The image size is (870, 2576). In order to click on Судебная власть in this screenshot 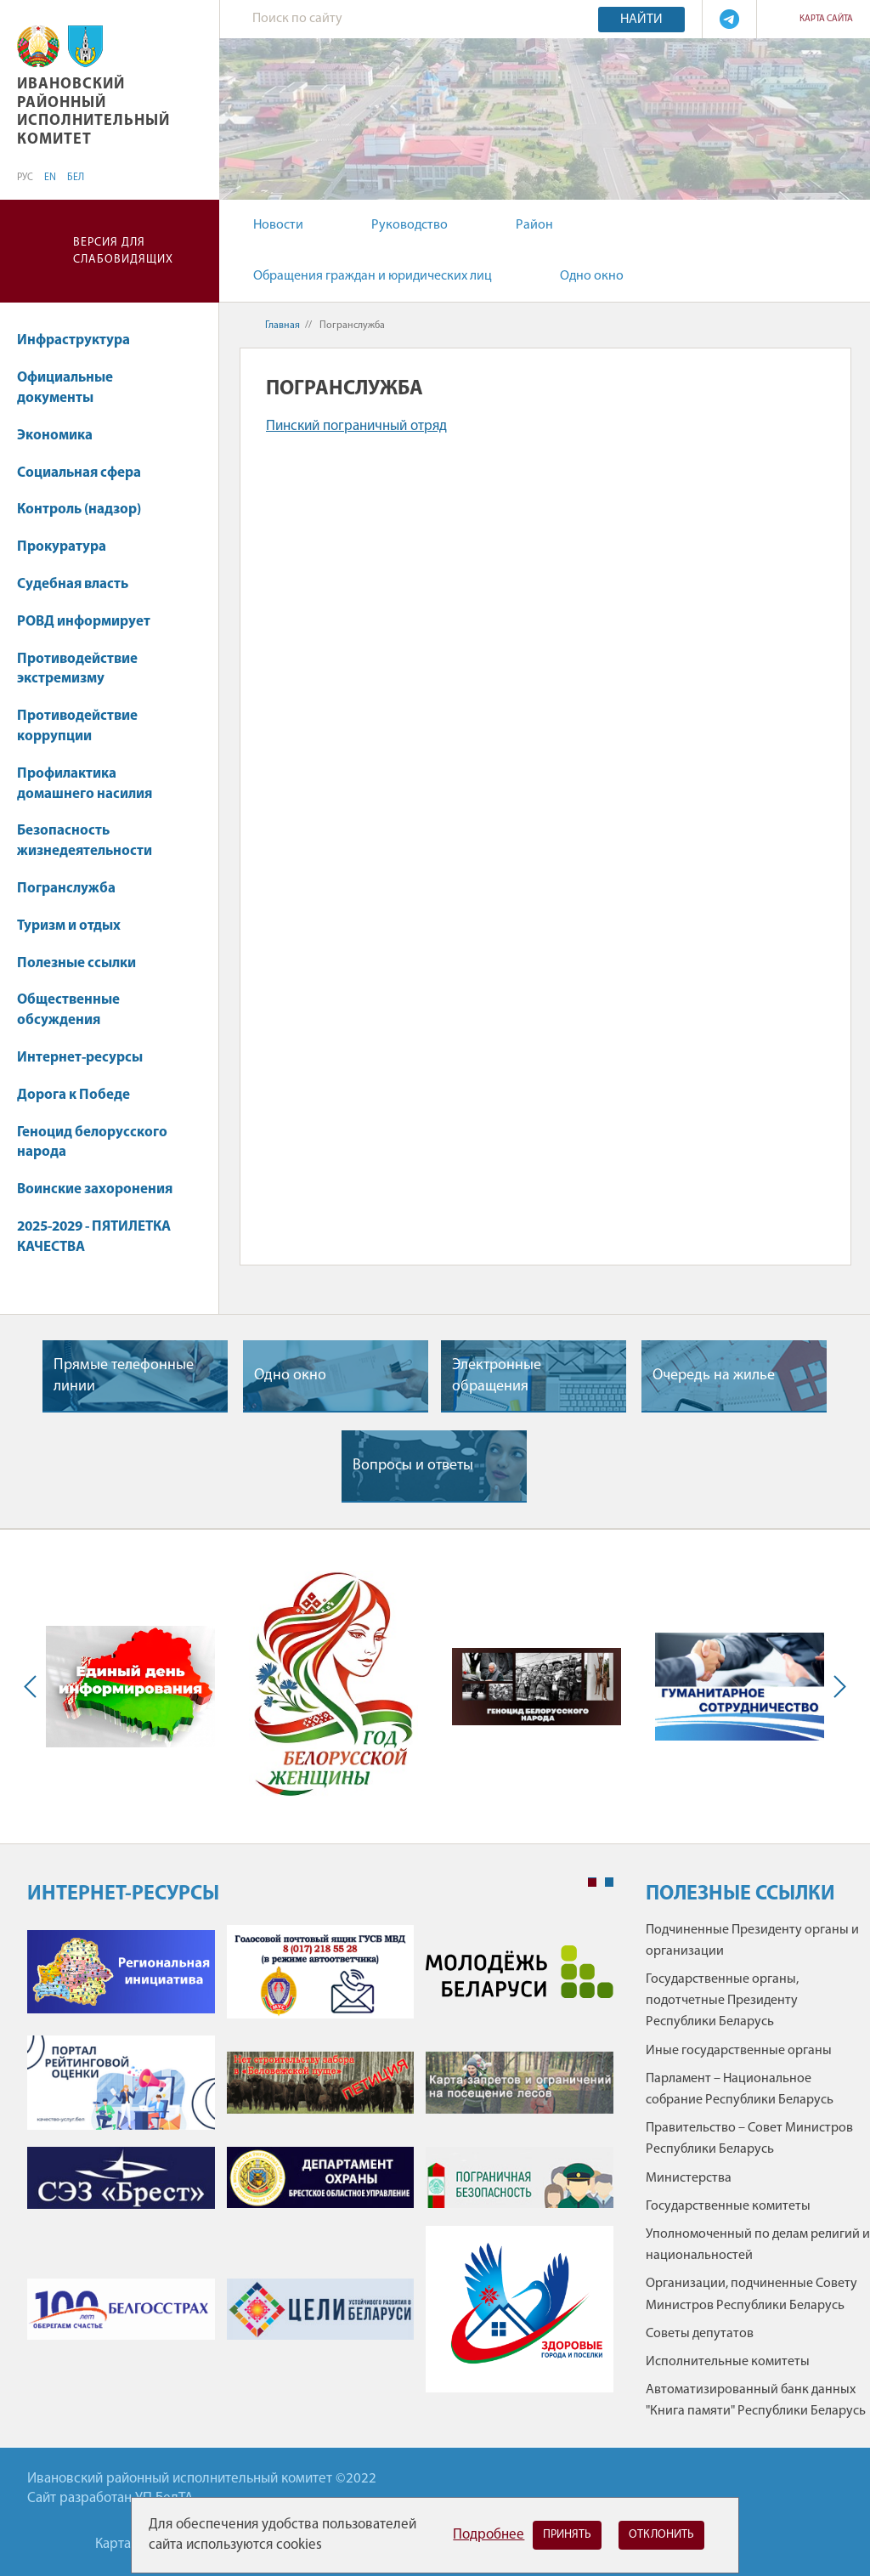, I will do `click(72, 584)`.